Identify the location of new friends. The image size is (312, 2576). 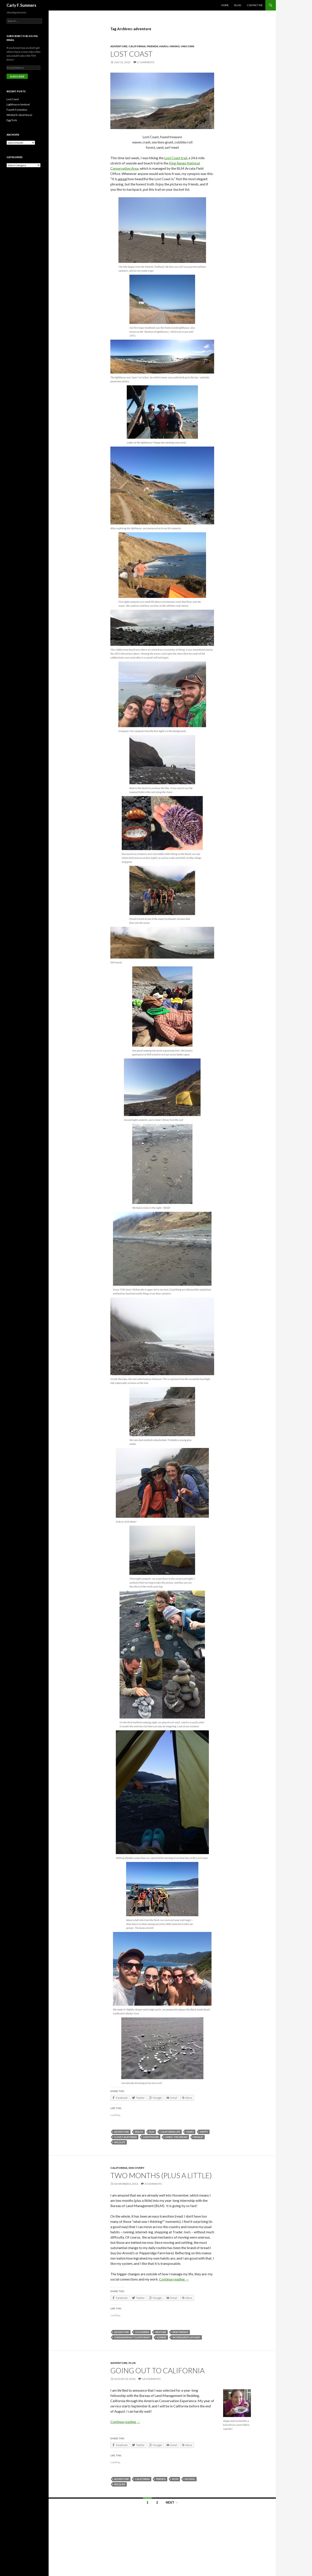
(180, 2332).